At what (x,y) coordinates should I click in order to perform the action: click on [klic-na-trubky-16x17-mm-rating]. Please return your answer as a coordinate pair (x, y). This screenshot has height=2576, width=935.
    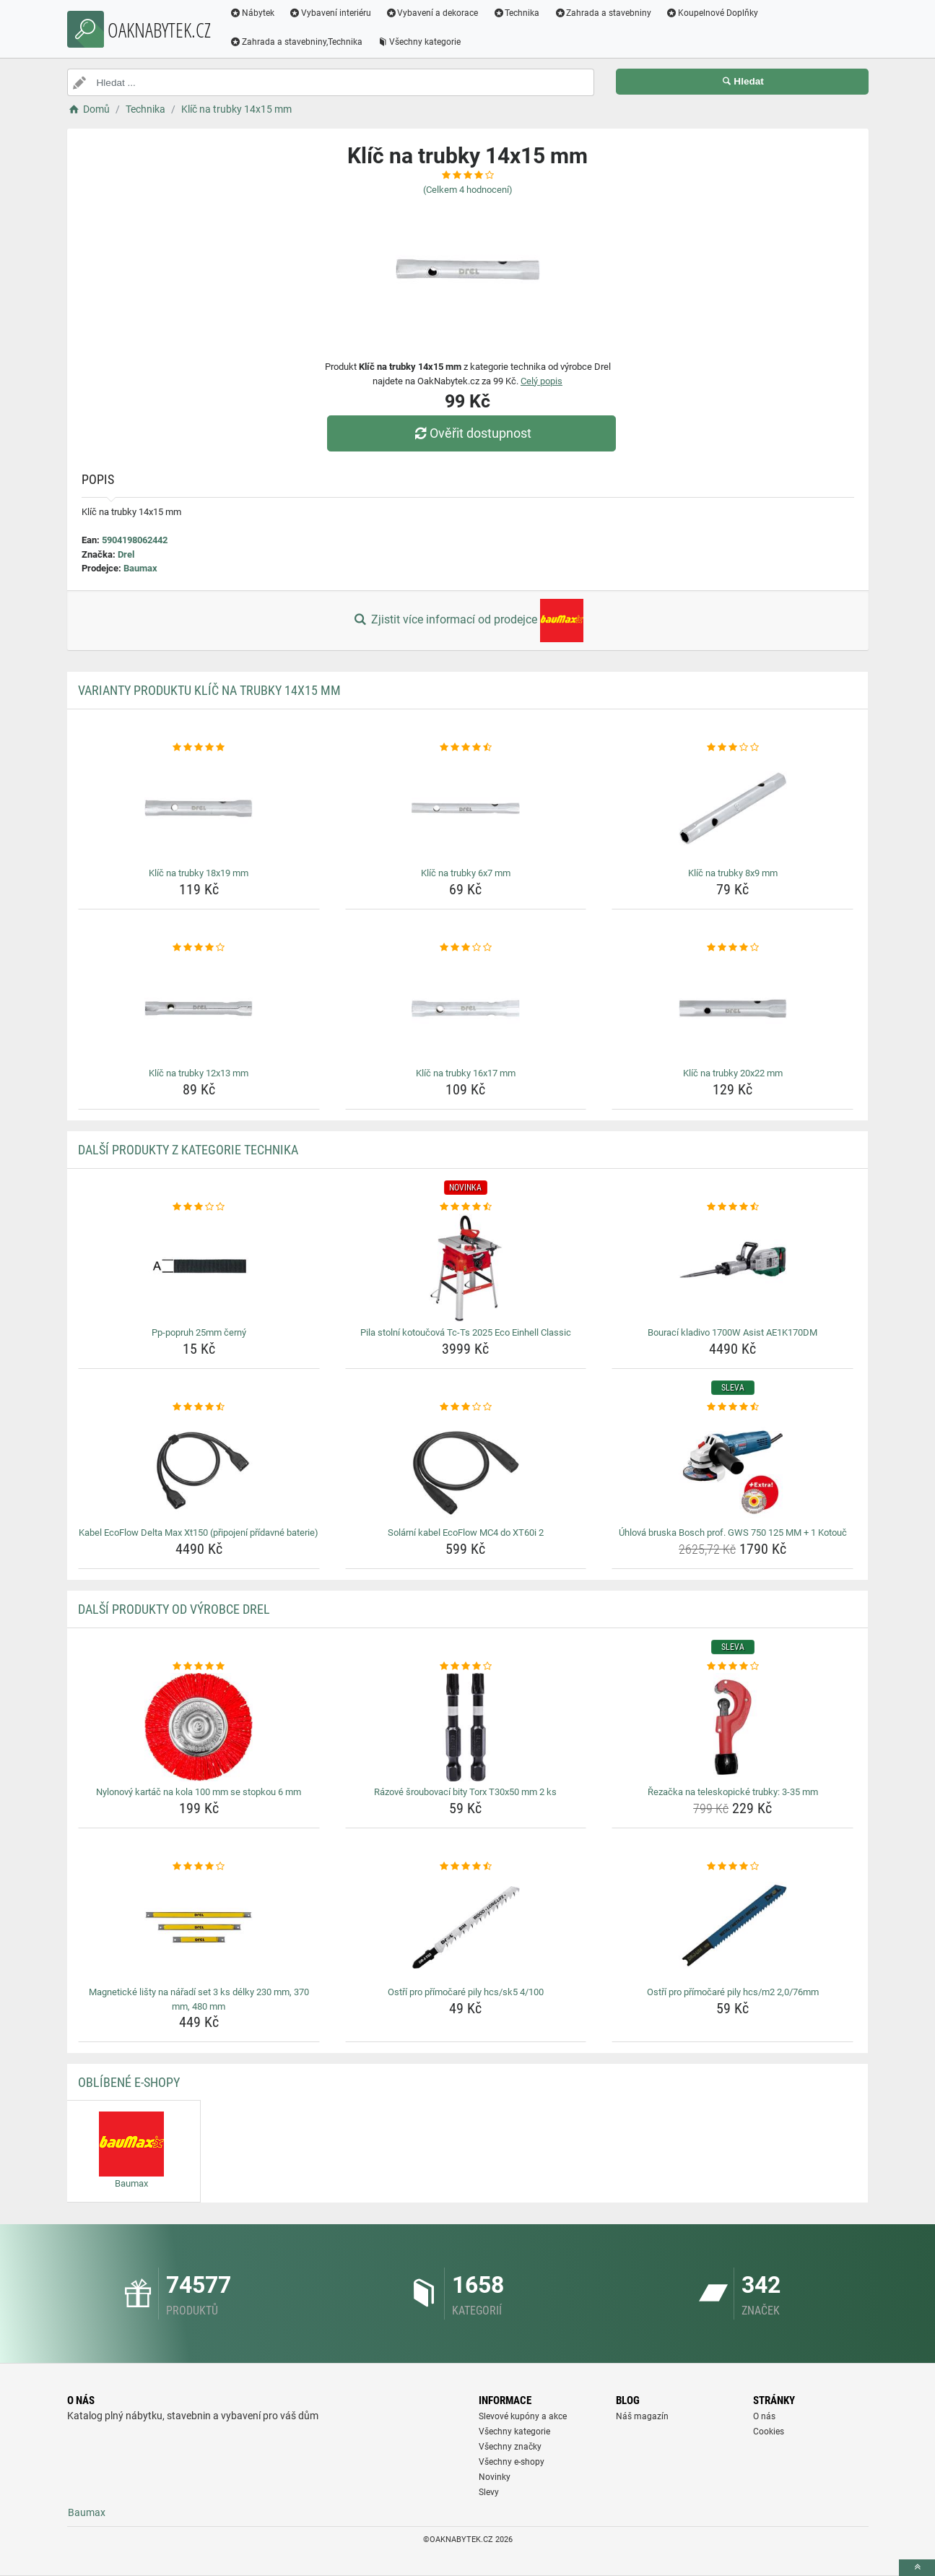
    Looking at the image, I should click on (466, 948).